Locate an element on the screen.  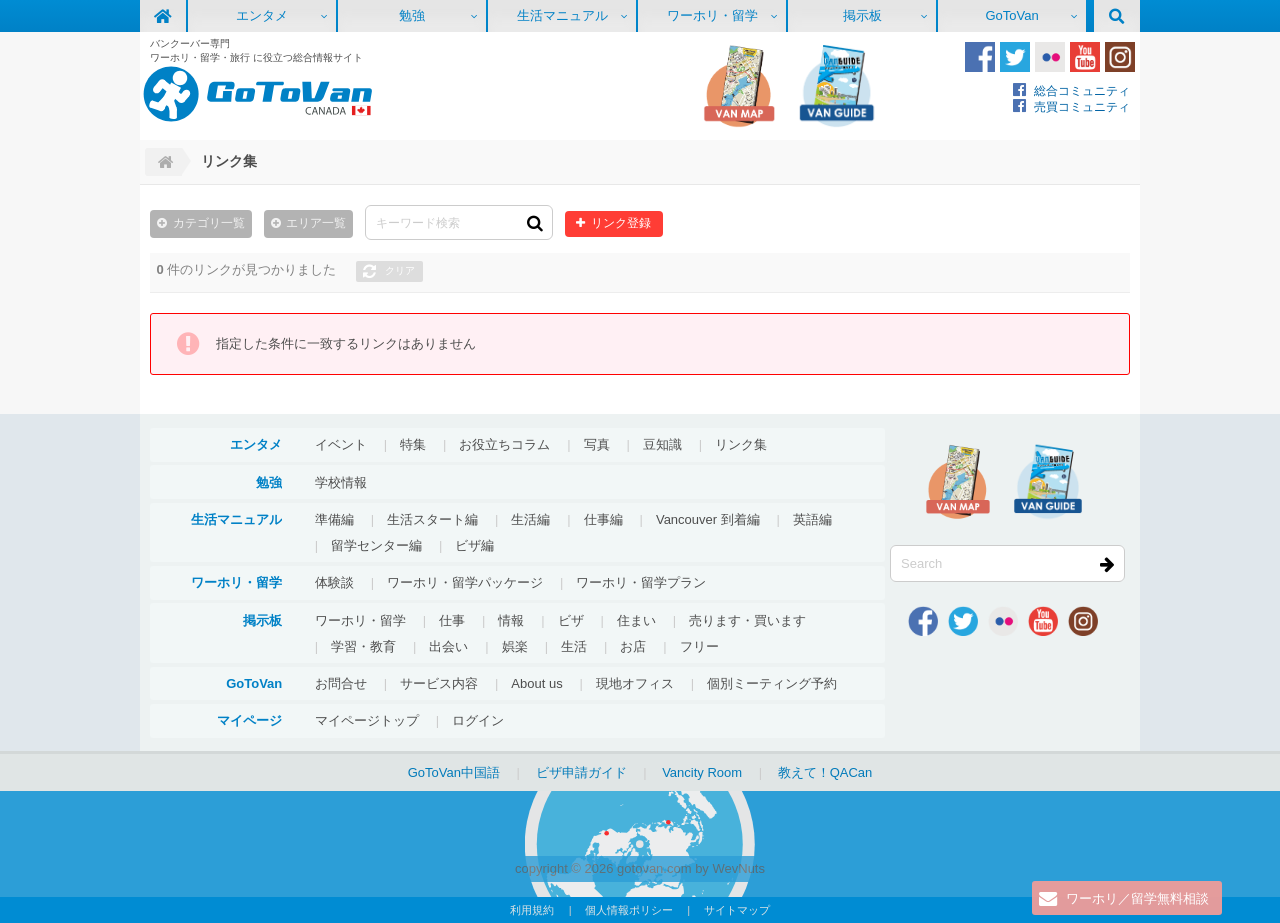
勉強 is located at coordinates (412, 15).